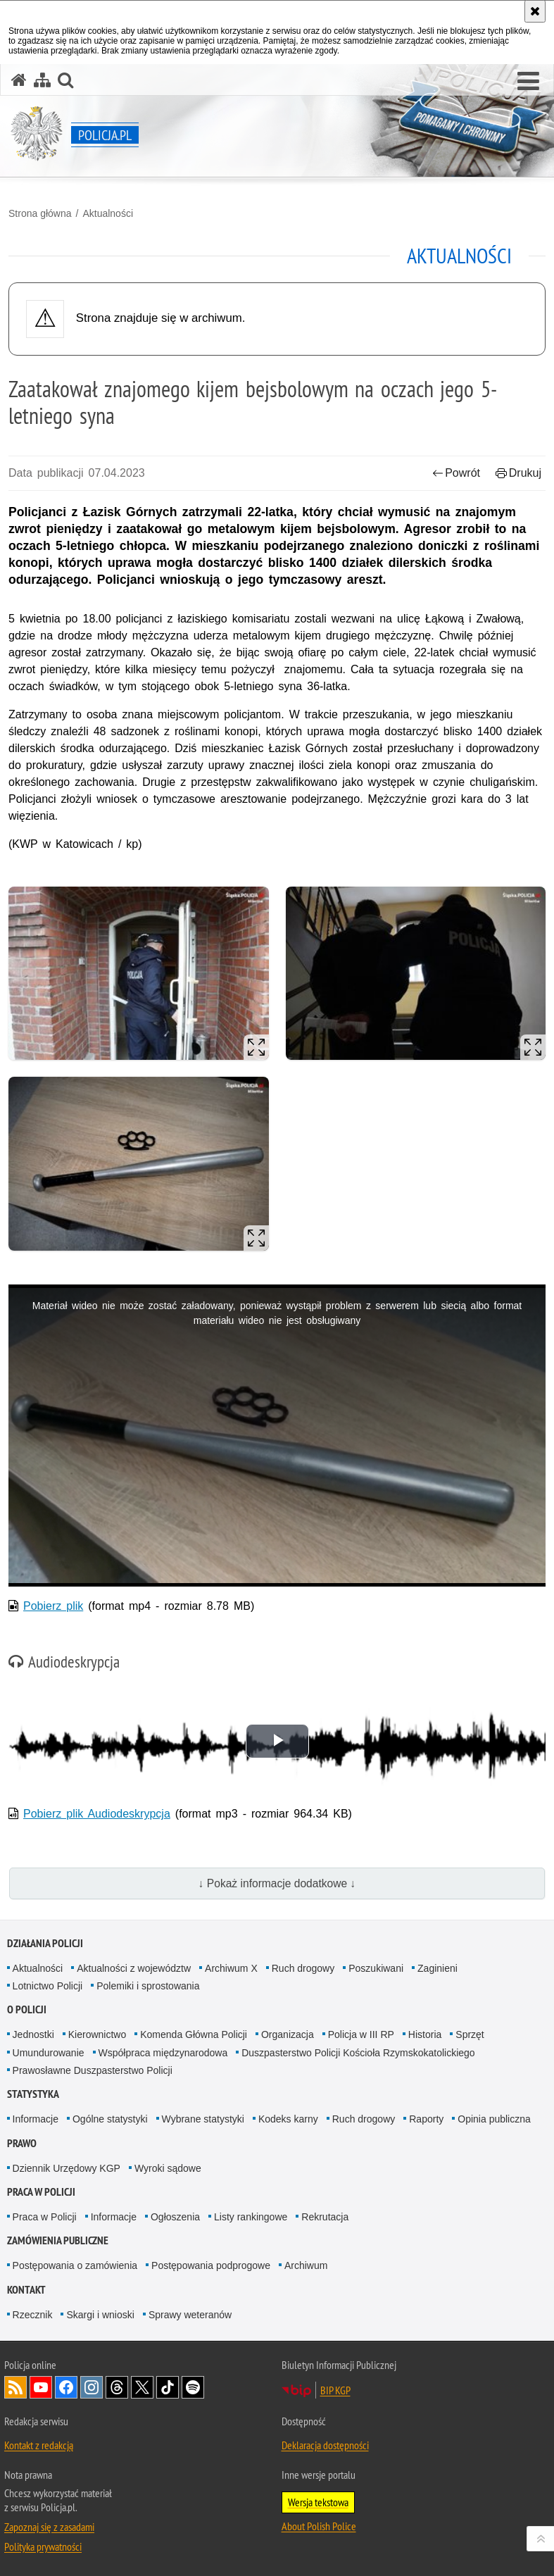 The width and height of the screenshot is (554, 2576). What do you see at coordinates (287, 2034) in the screenshot?
I see `Organizacja` at bounding box center [287, 2034].